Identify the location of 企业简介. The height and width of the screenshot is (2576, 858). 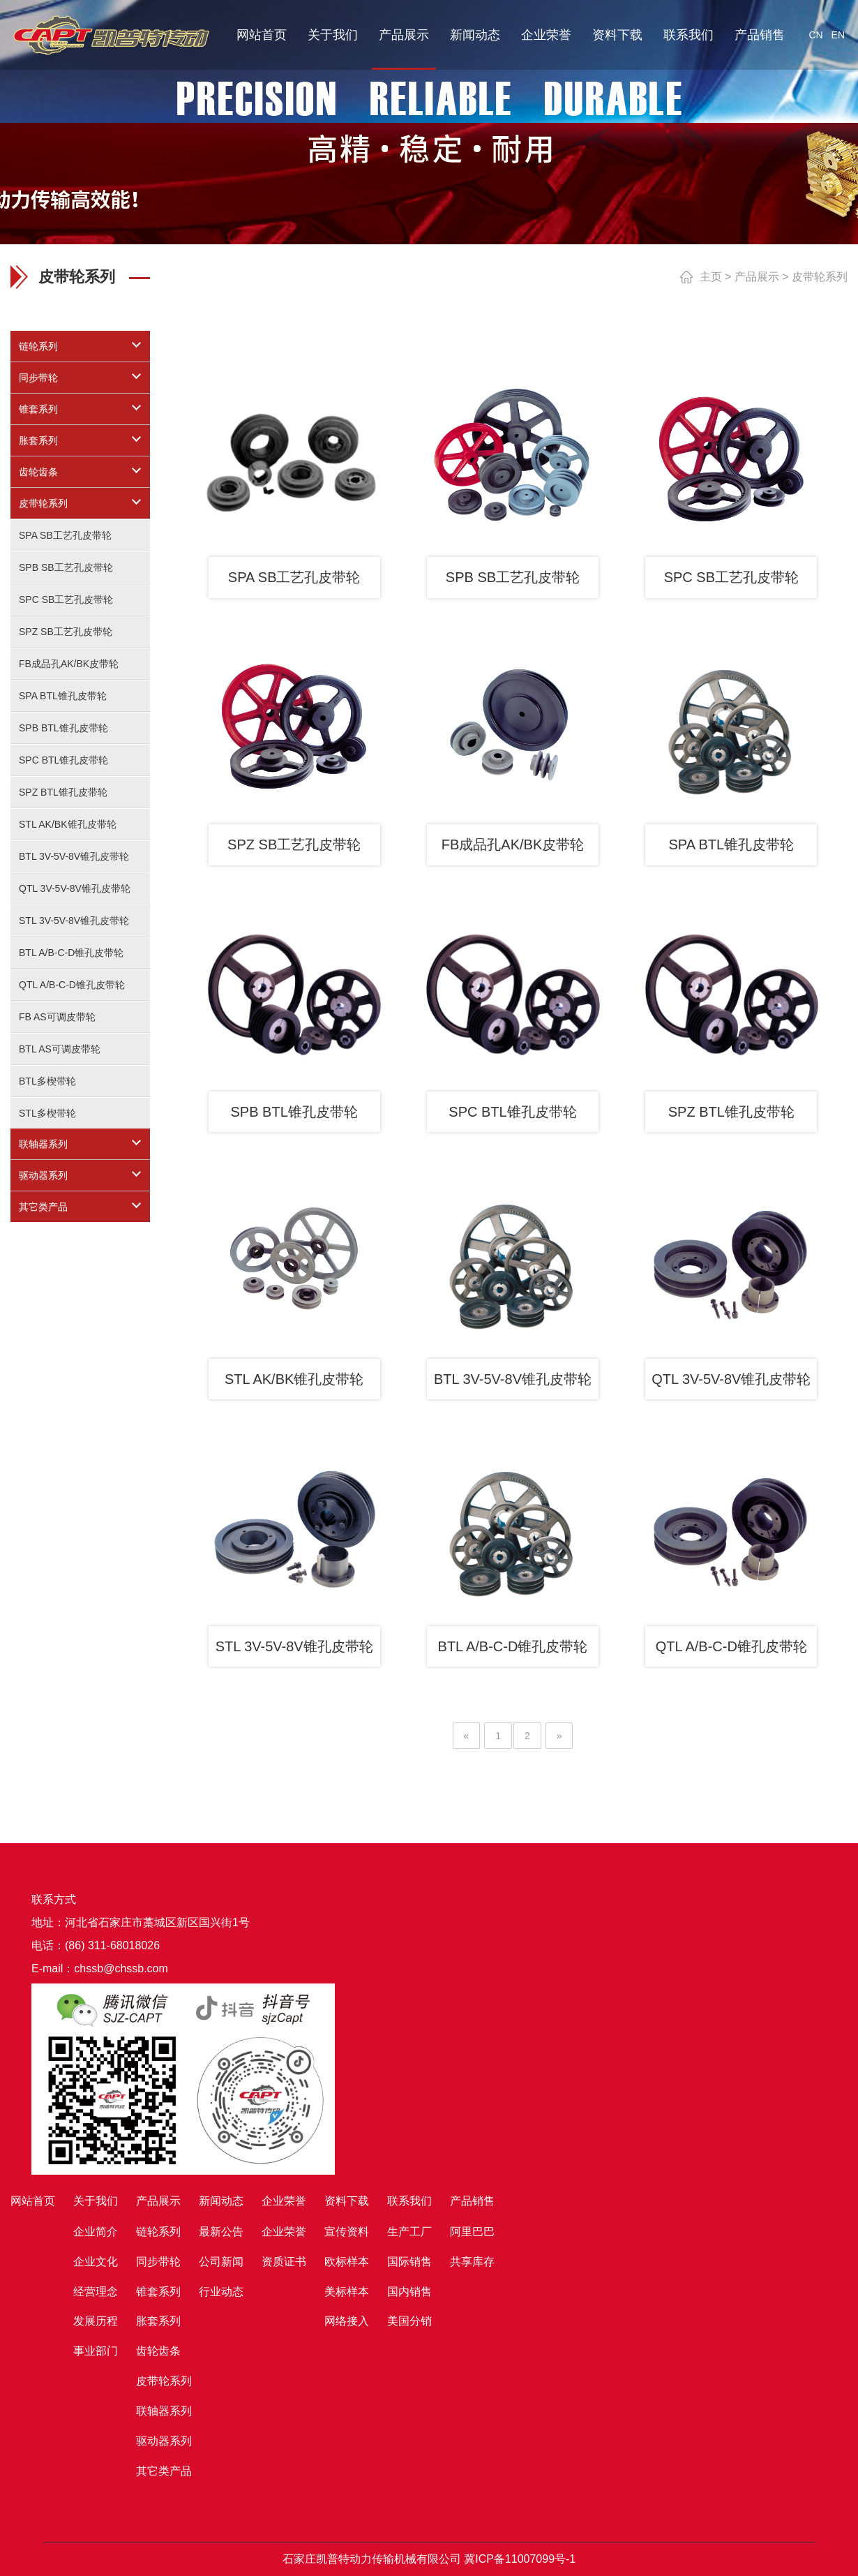
(95, 2232).